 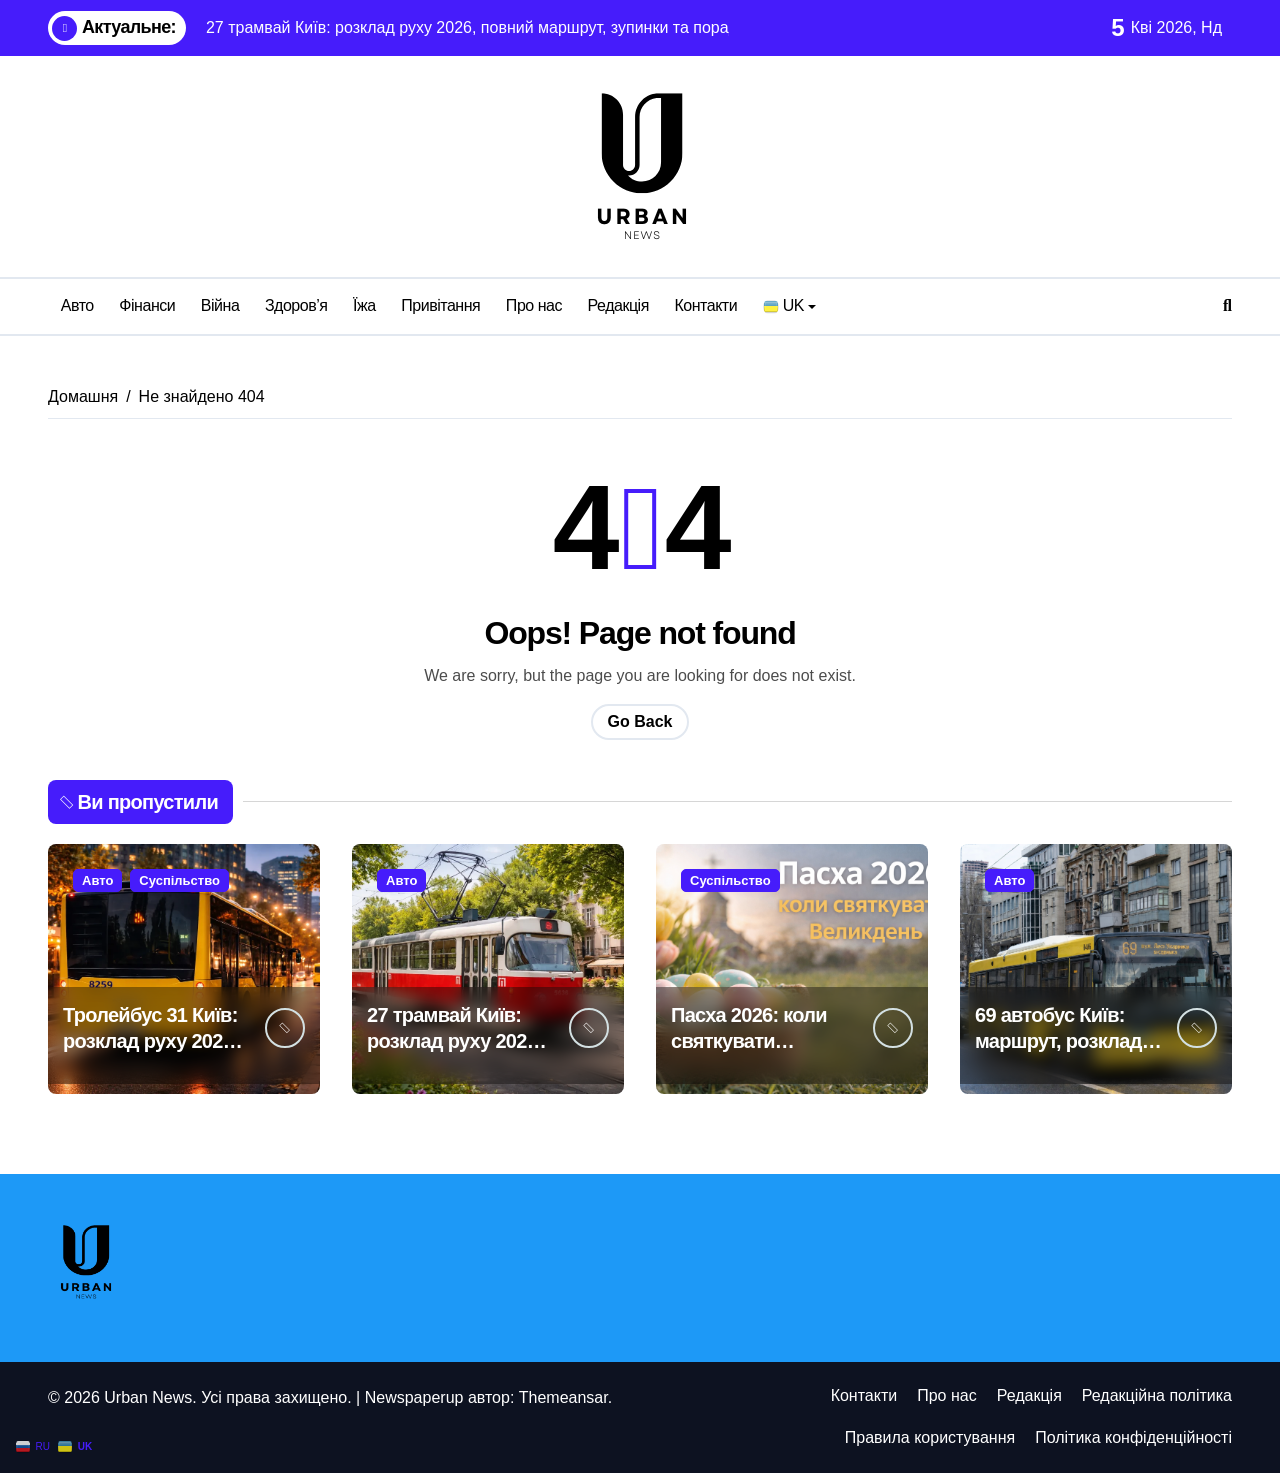 I want to click on Контакти, so click(x=705, y=305).